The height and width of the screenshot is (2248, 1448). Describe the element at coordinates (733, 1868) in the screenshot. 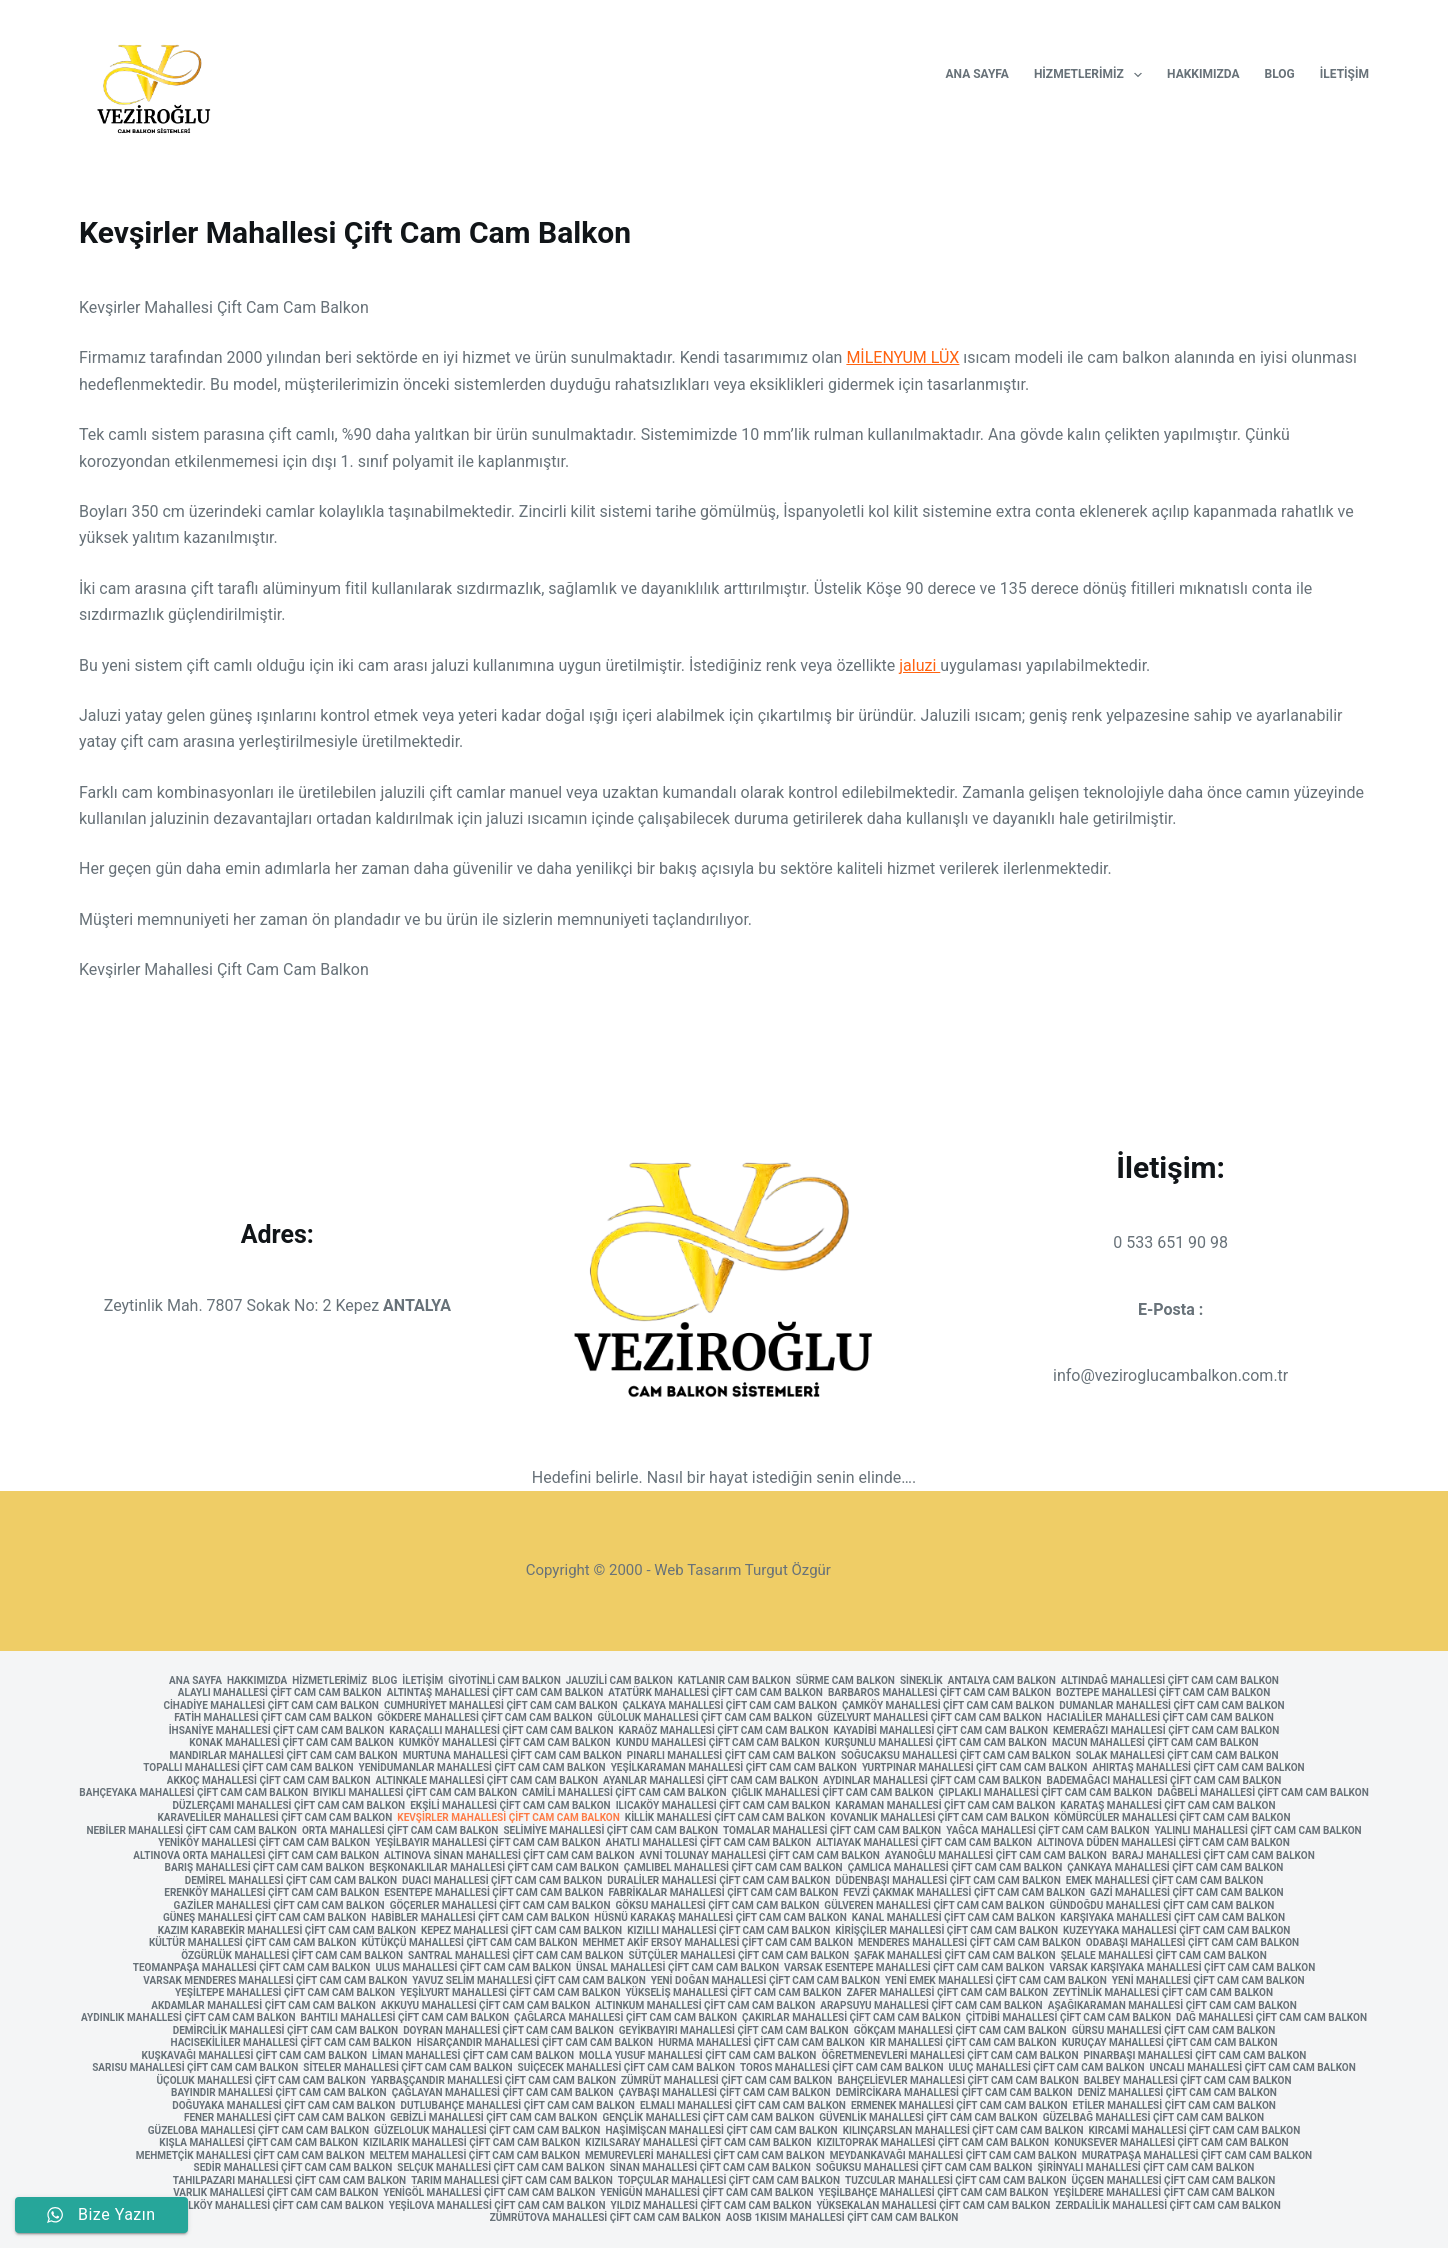

I see `Çamlıbel Mahallesi Çift Cam Cam Balkon` at that location.